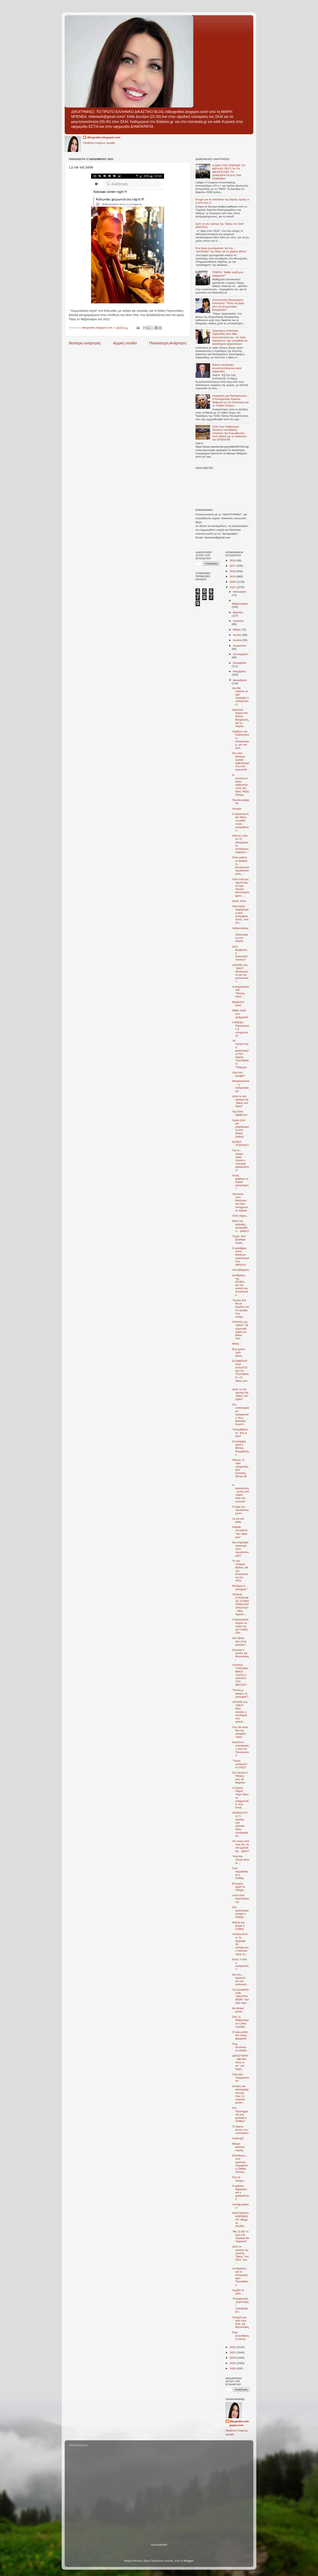 The image size is (318, 2576). What do you see at coordinates (240, 2254) in the screenshot?
I see `Δείτε το τρέιλερ της πρώτης "Δίκης" του 2022. Στο ...` at bounding box center [240, 2254].